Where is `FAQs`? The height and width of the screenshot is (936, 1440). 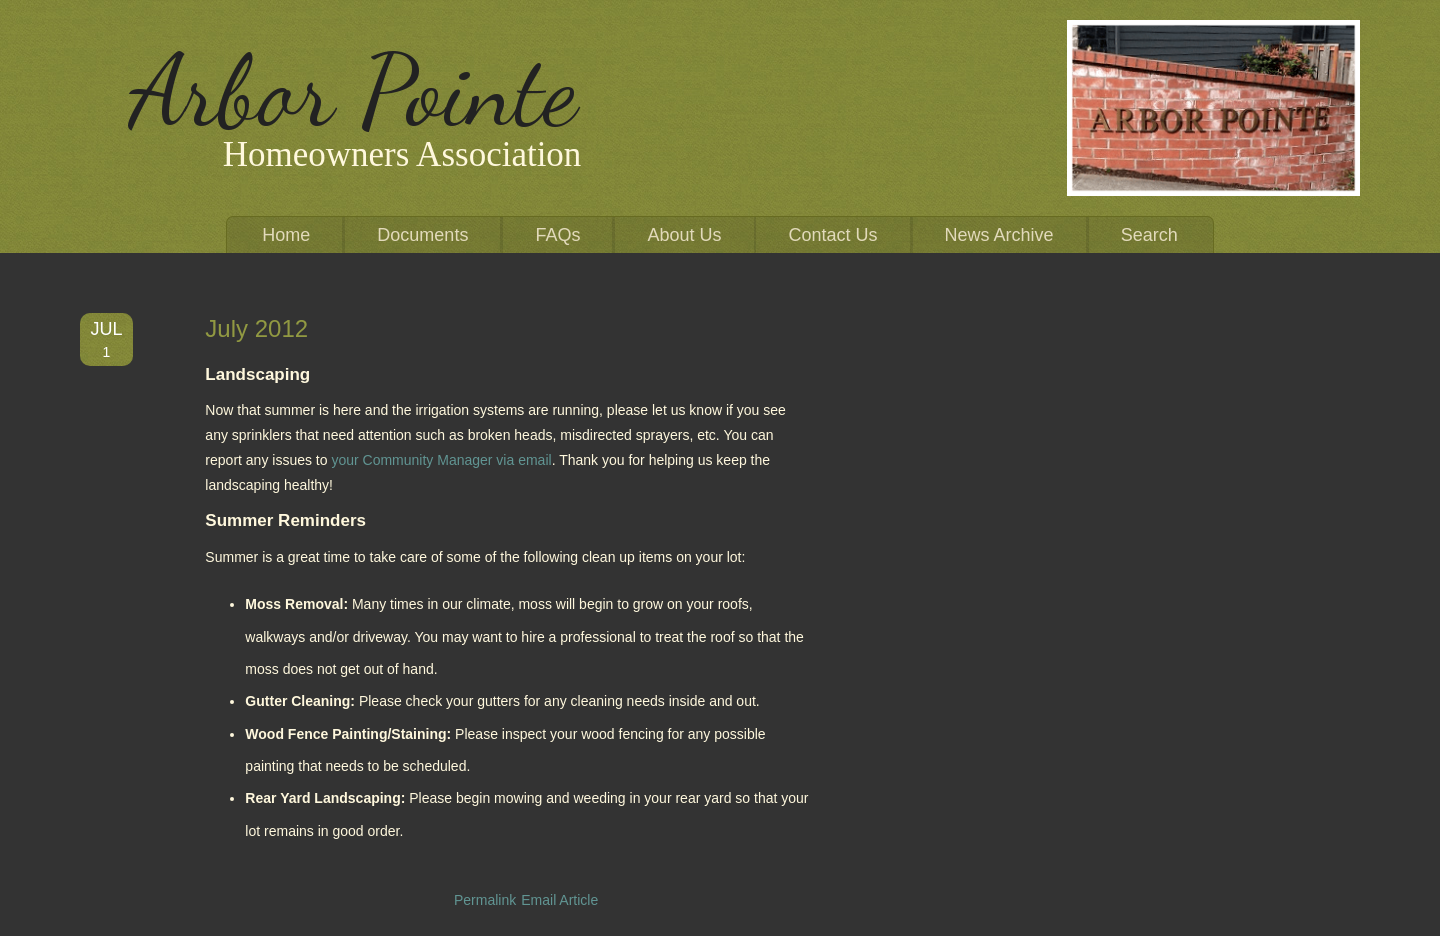
FAQs is located at coordinates (557, 235).